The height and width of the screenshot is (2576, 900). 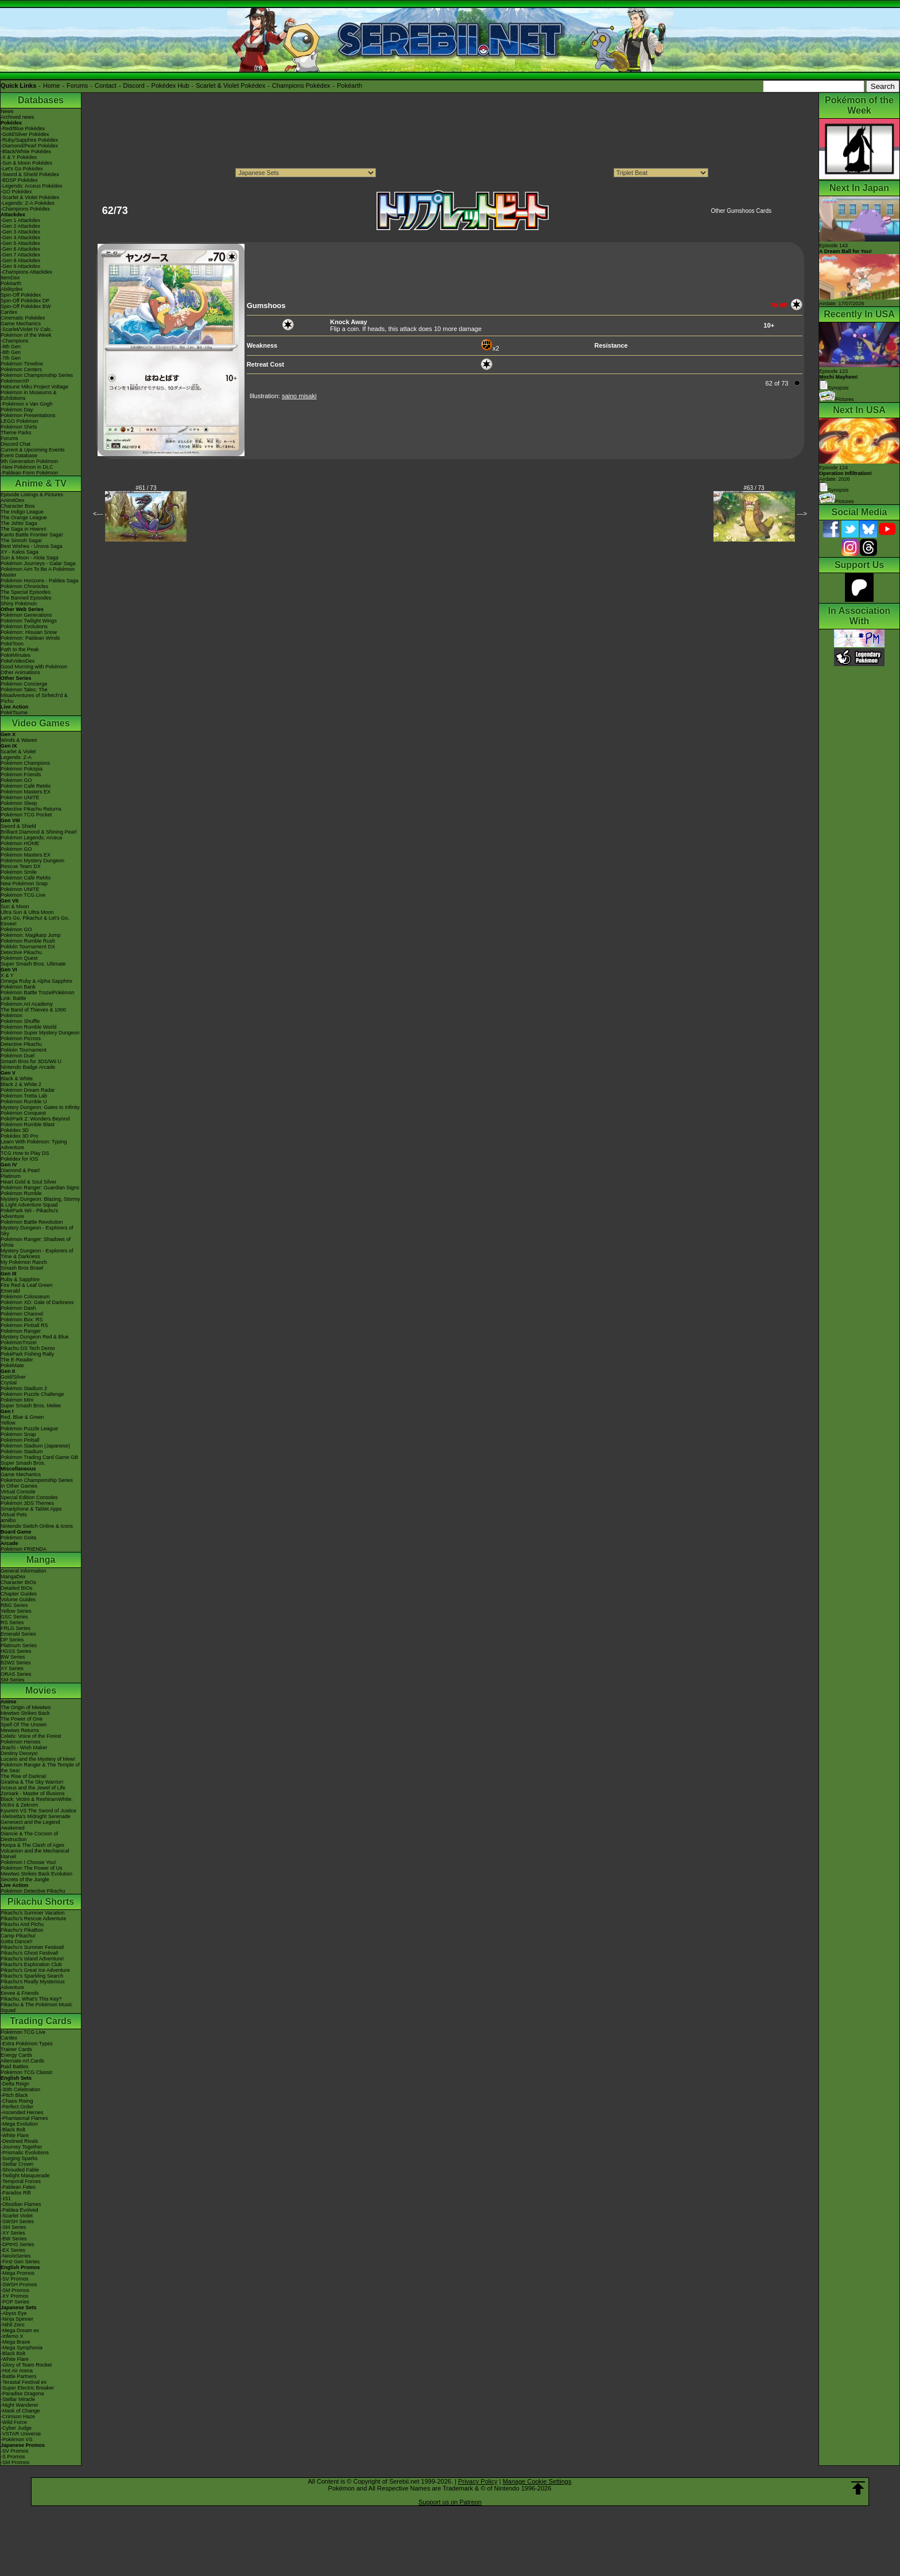 What do you see at coordinates (23, 128) in the screenshot?
I see `-Red/Blue Pokédex` at bounding box center [23, 128].